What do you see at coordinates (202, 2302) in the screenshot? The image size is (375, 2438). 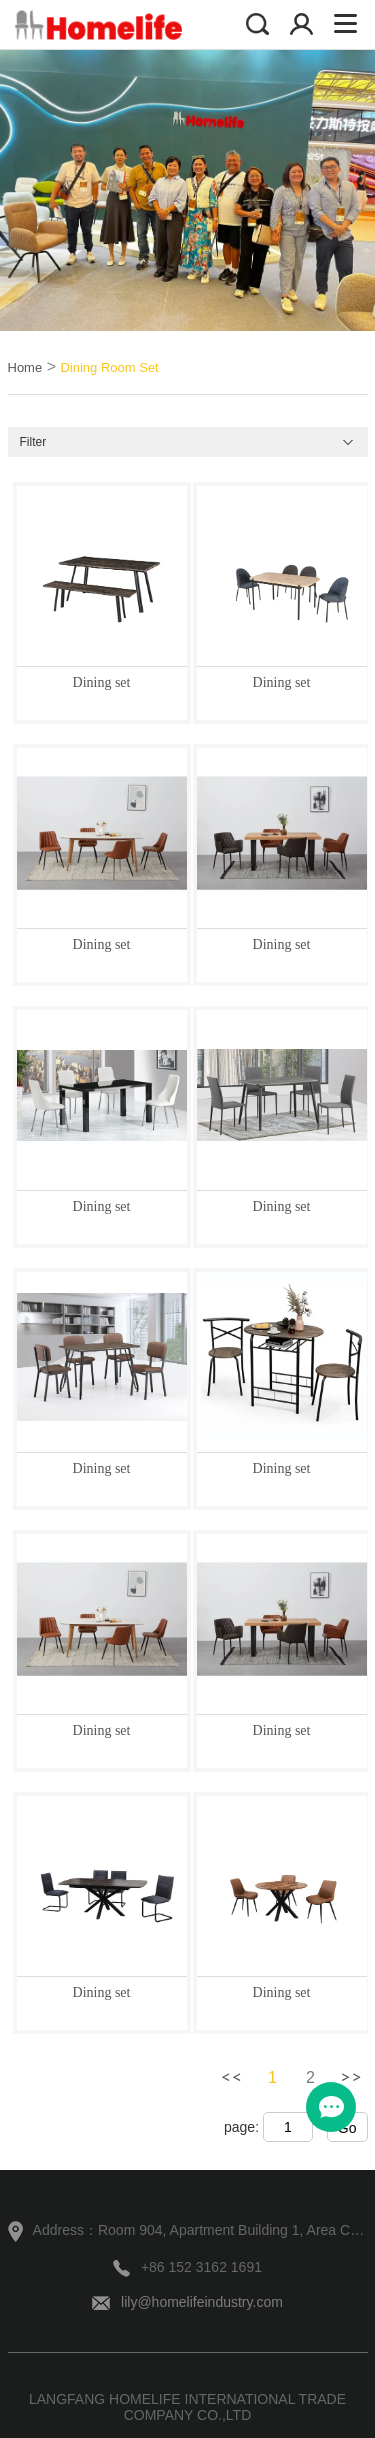 I see `lily@homelifeindustry.com` at bounding box center [202, 2302].